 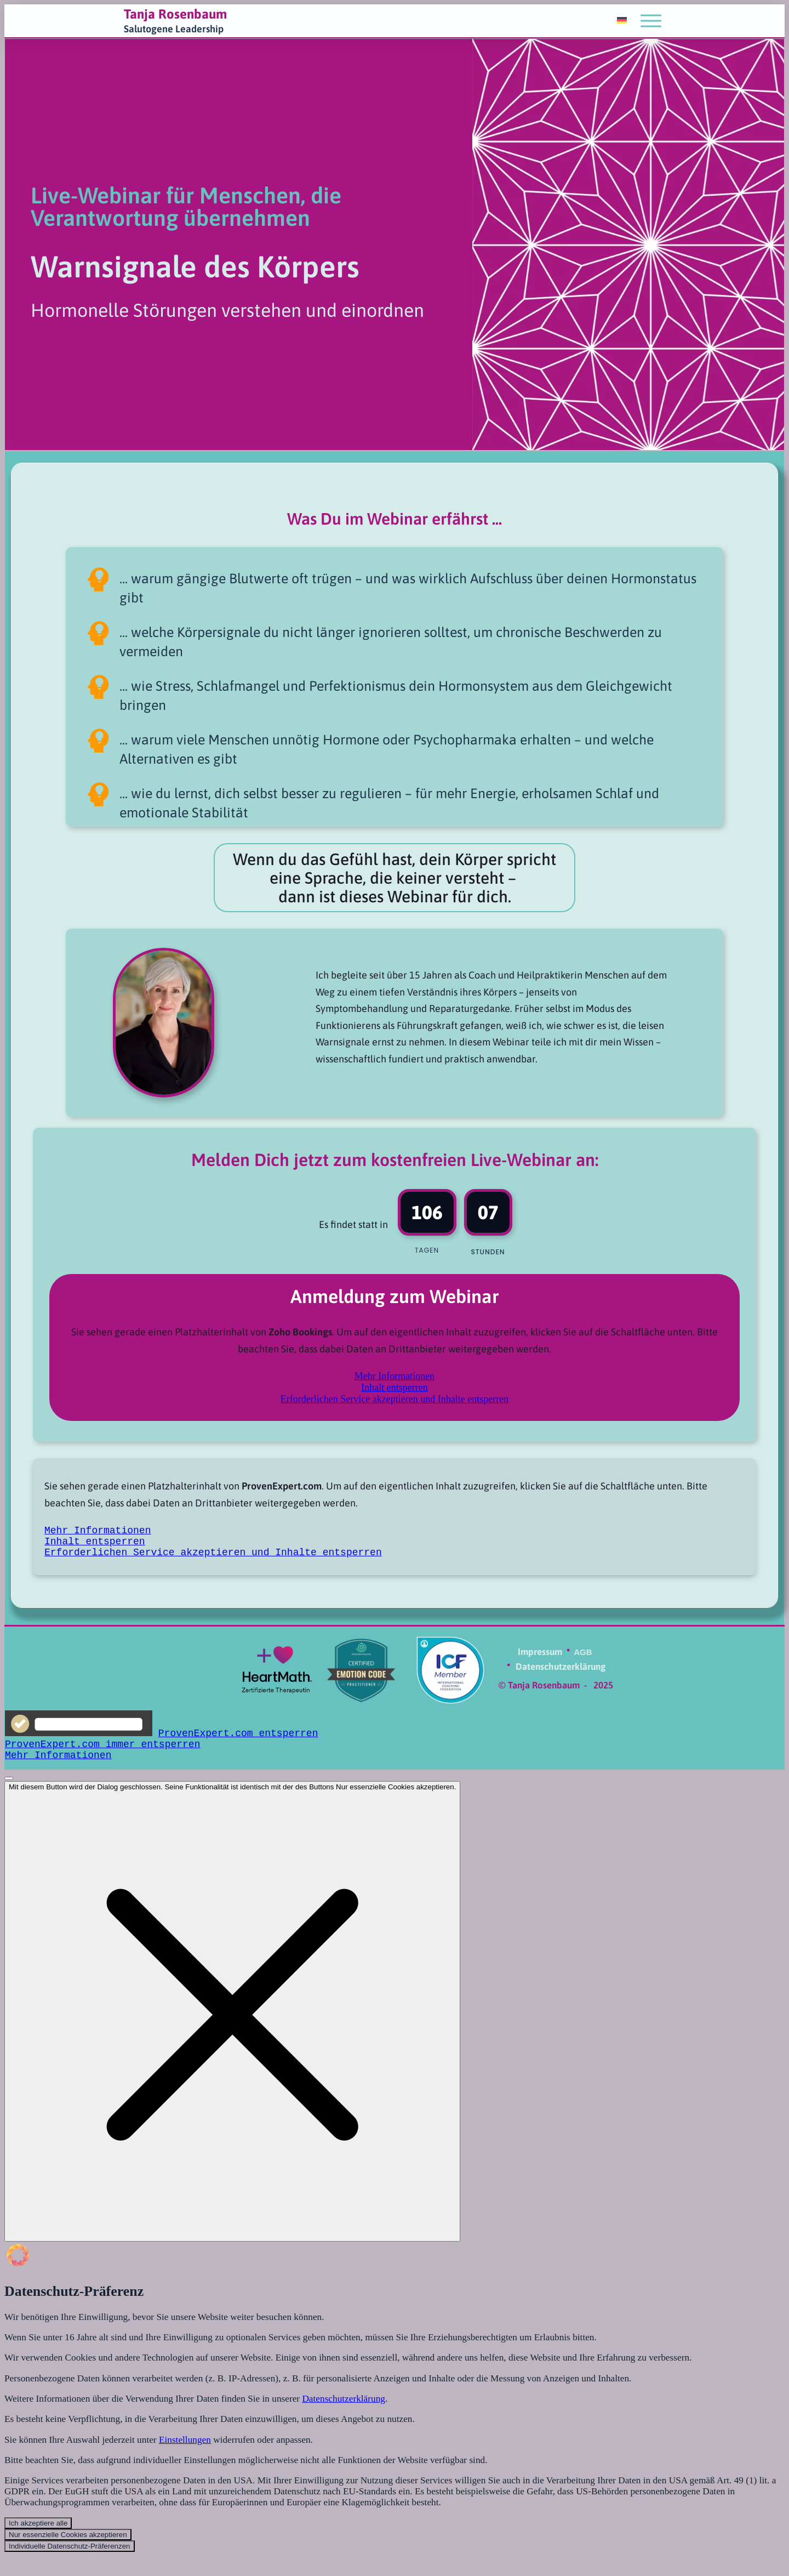 What do you see at coordinates (232, 2022) in the screenshot?
I see `[Dialog schließen]` at bounding box center [232, 2022].